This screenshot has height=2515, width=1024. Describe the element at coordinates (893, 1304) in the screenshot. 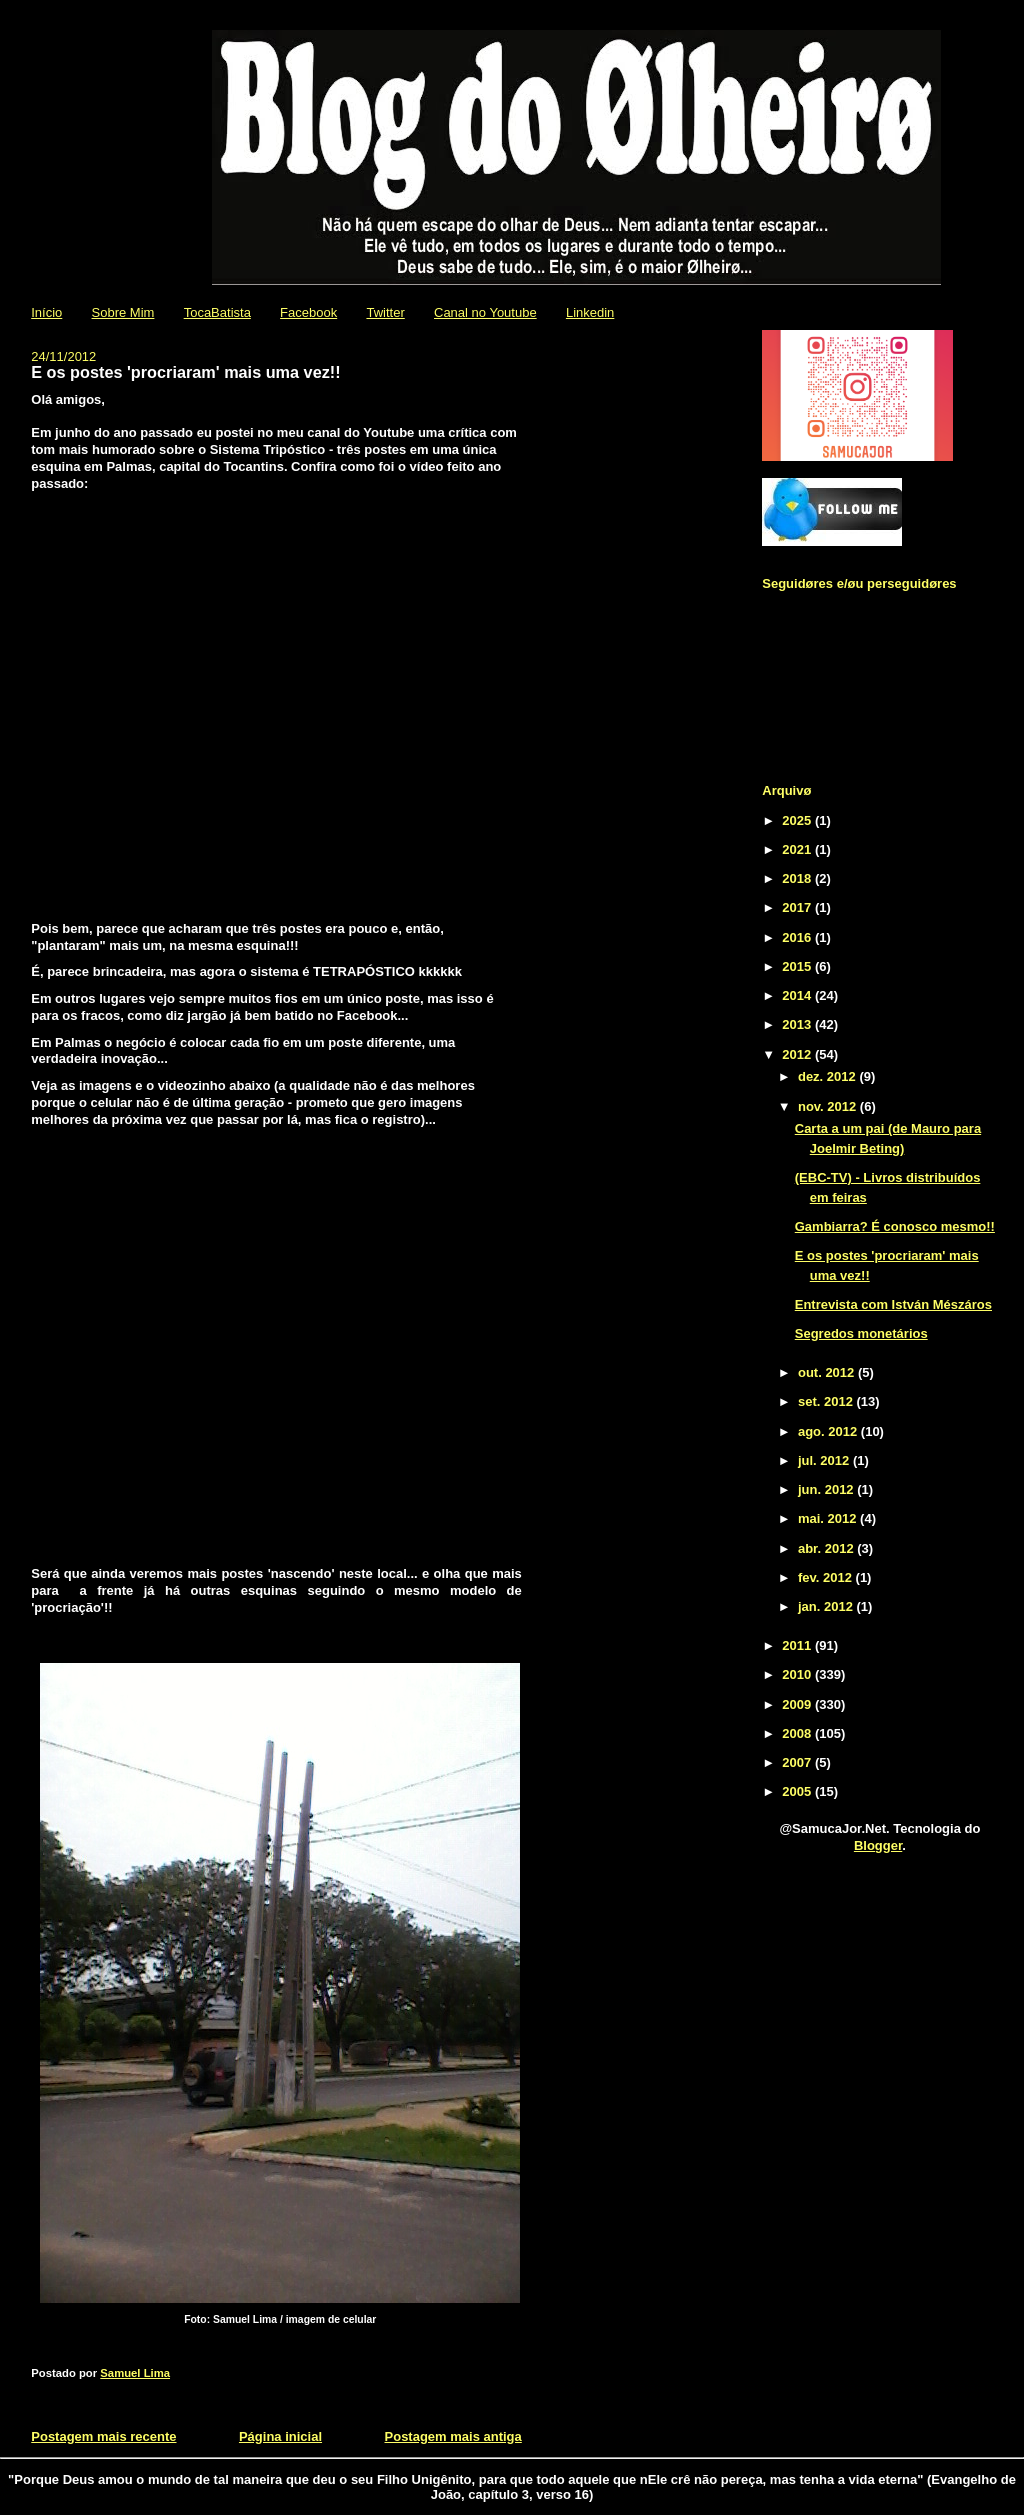

I see `Entrevista com István Mészáros` at that location.